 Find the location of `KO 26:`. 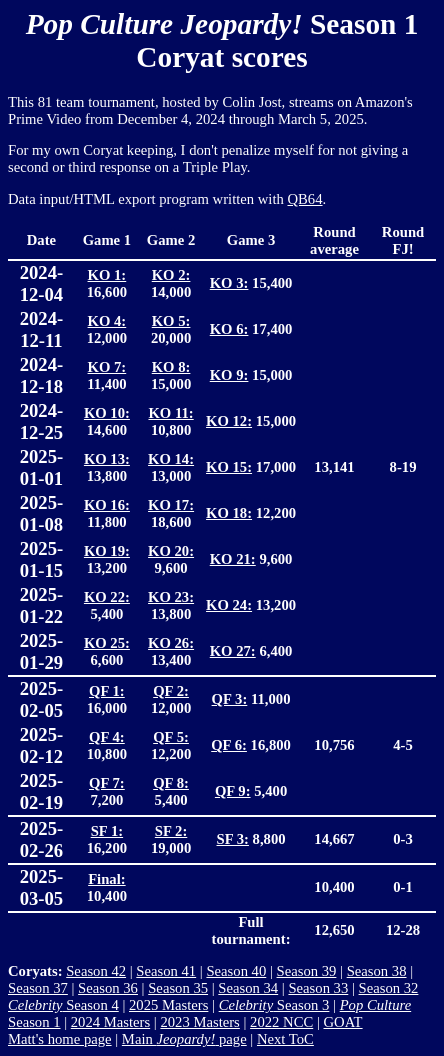

KO 26: is located at coordinates (171, 643).